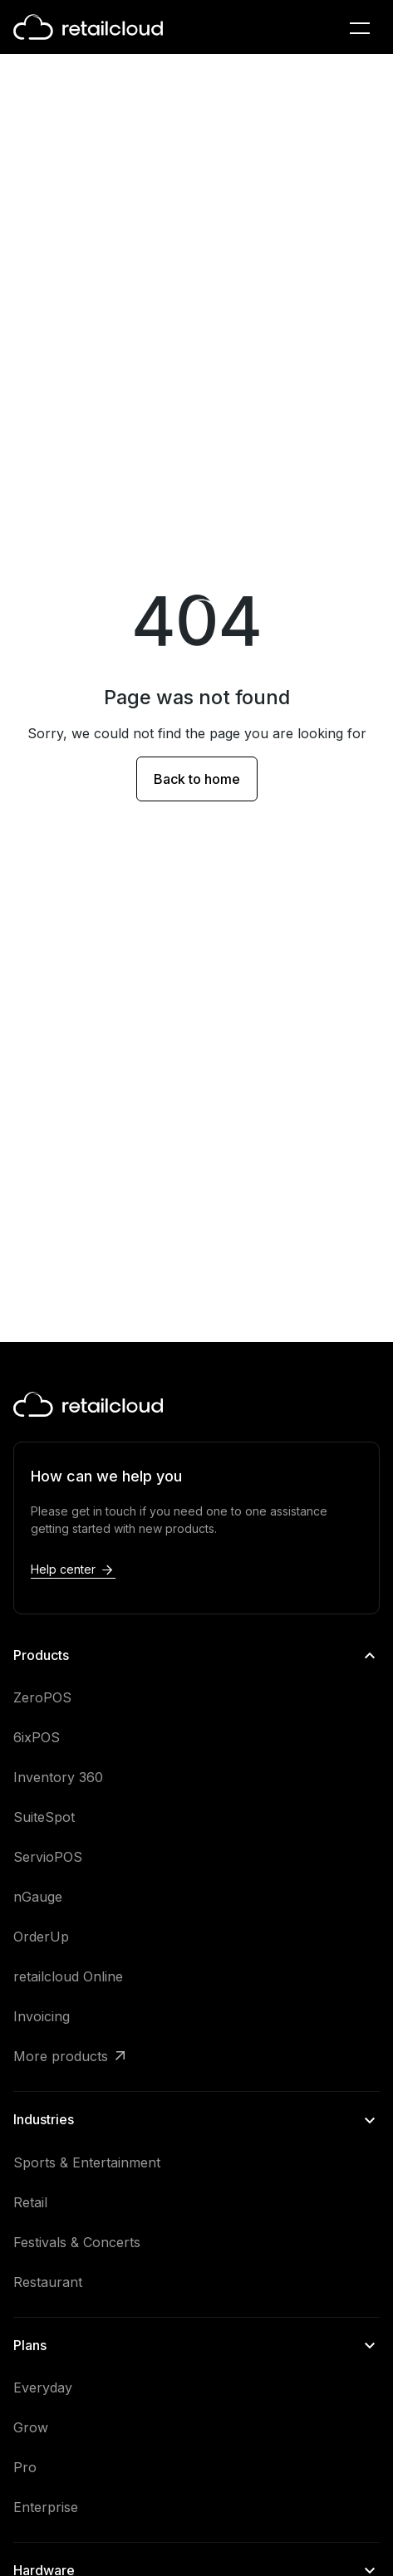 Image resolution: width=393 pixels, height=2576 pixels. I want to click on SuiteSpot, so click(44, 1817).